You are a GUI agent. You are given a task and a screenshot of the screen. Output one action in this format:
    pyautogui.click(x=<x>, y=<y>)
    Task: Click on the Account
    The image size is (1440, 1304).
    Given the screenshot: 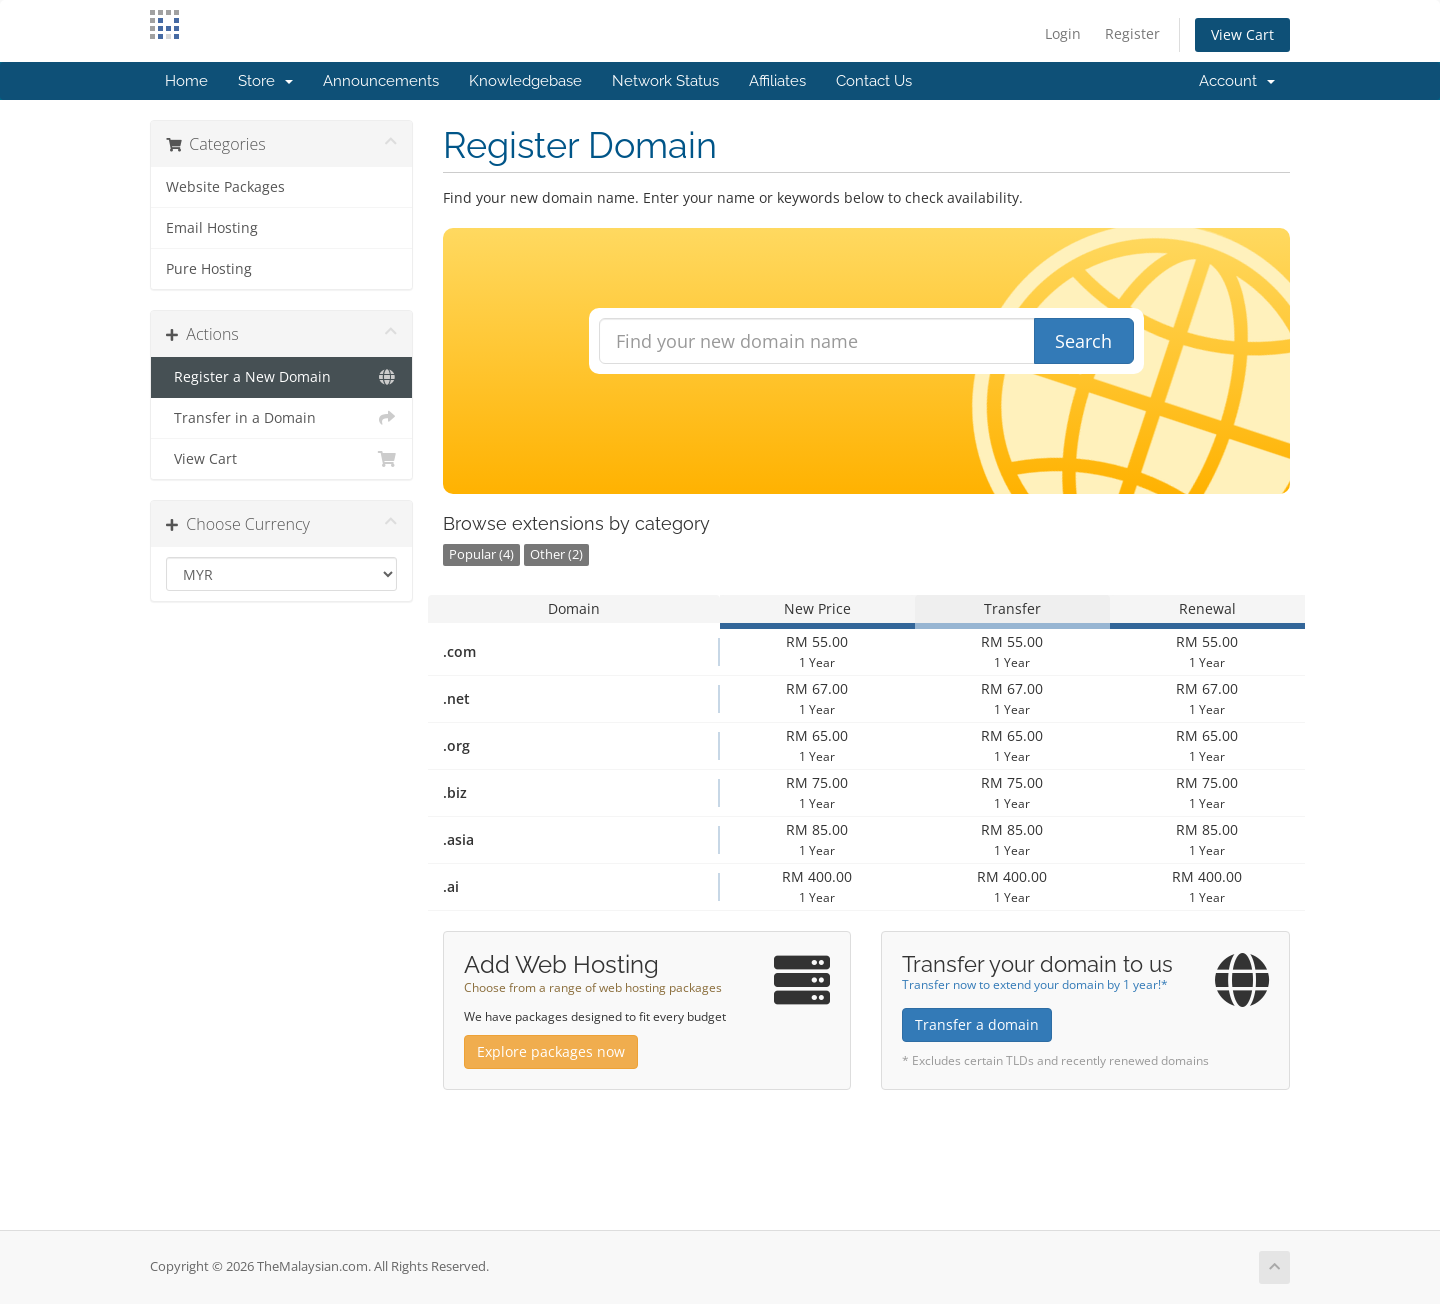 What is the action you would take?
    pyautogui.click(x=1237, y=81)
    